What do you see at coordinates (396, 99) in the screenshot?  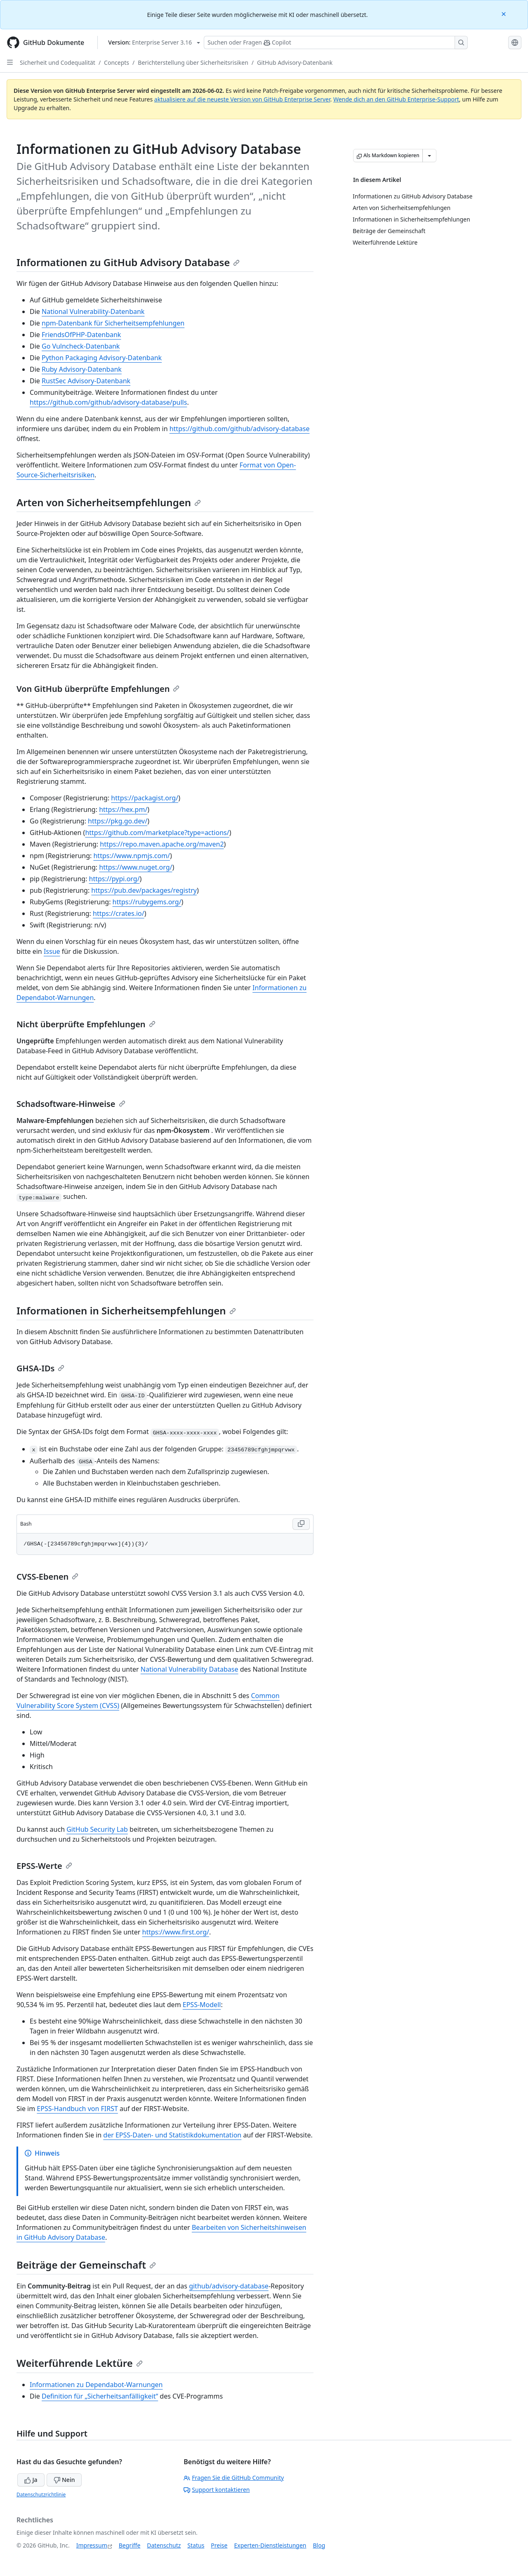 I see `Wende dich an den GitHub Enterprise-Support` at bounding box center [396, 99].